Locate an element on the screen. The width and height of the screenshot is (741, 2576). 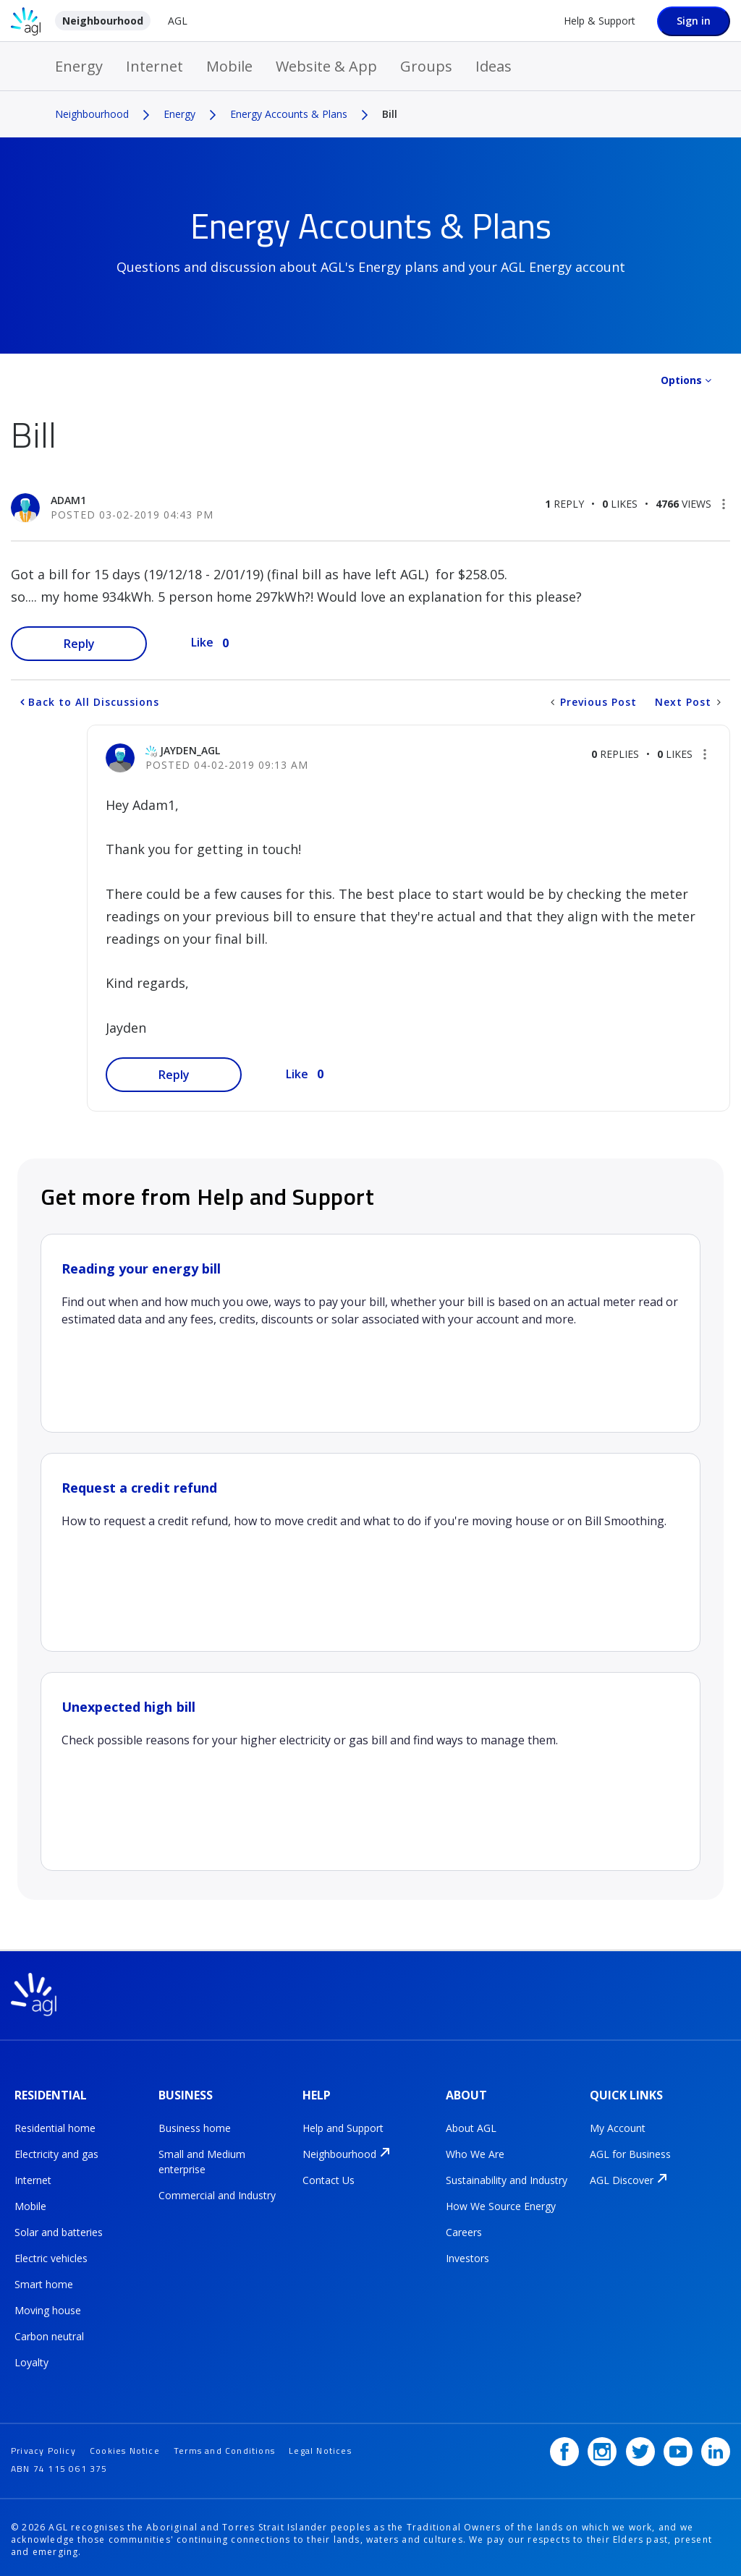
Electricity and gas is located at coordinates (56, 2152).